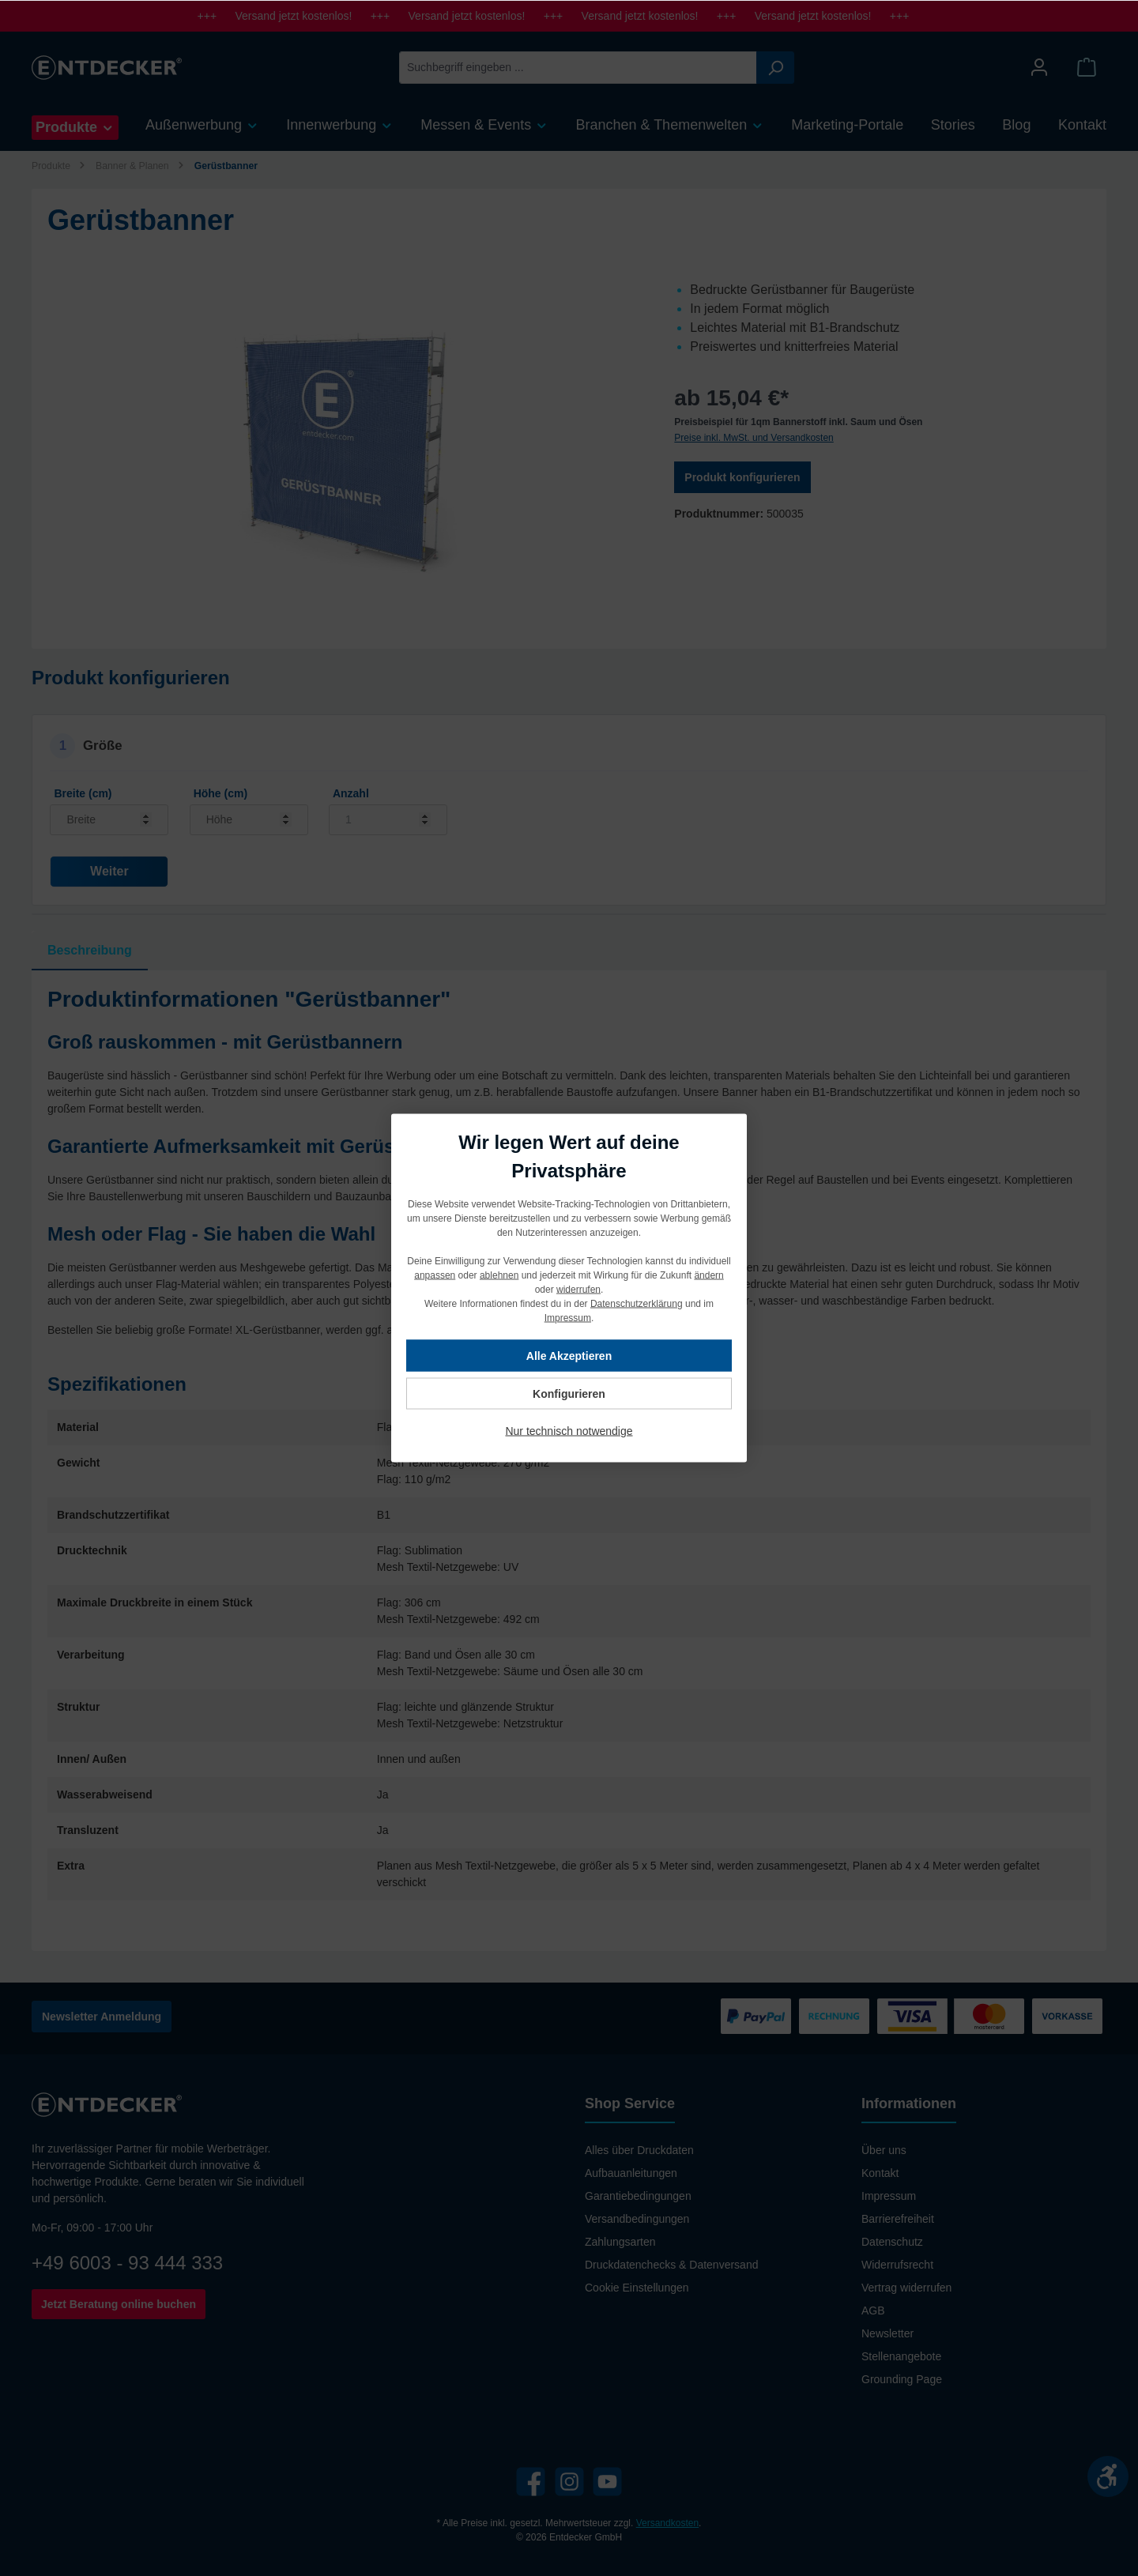 The width and height of the screenshot is (1138, 2576). I want to click on [Mein Konto], so click(1039, 67).